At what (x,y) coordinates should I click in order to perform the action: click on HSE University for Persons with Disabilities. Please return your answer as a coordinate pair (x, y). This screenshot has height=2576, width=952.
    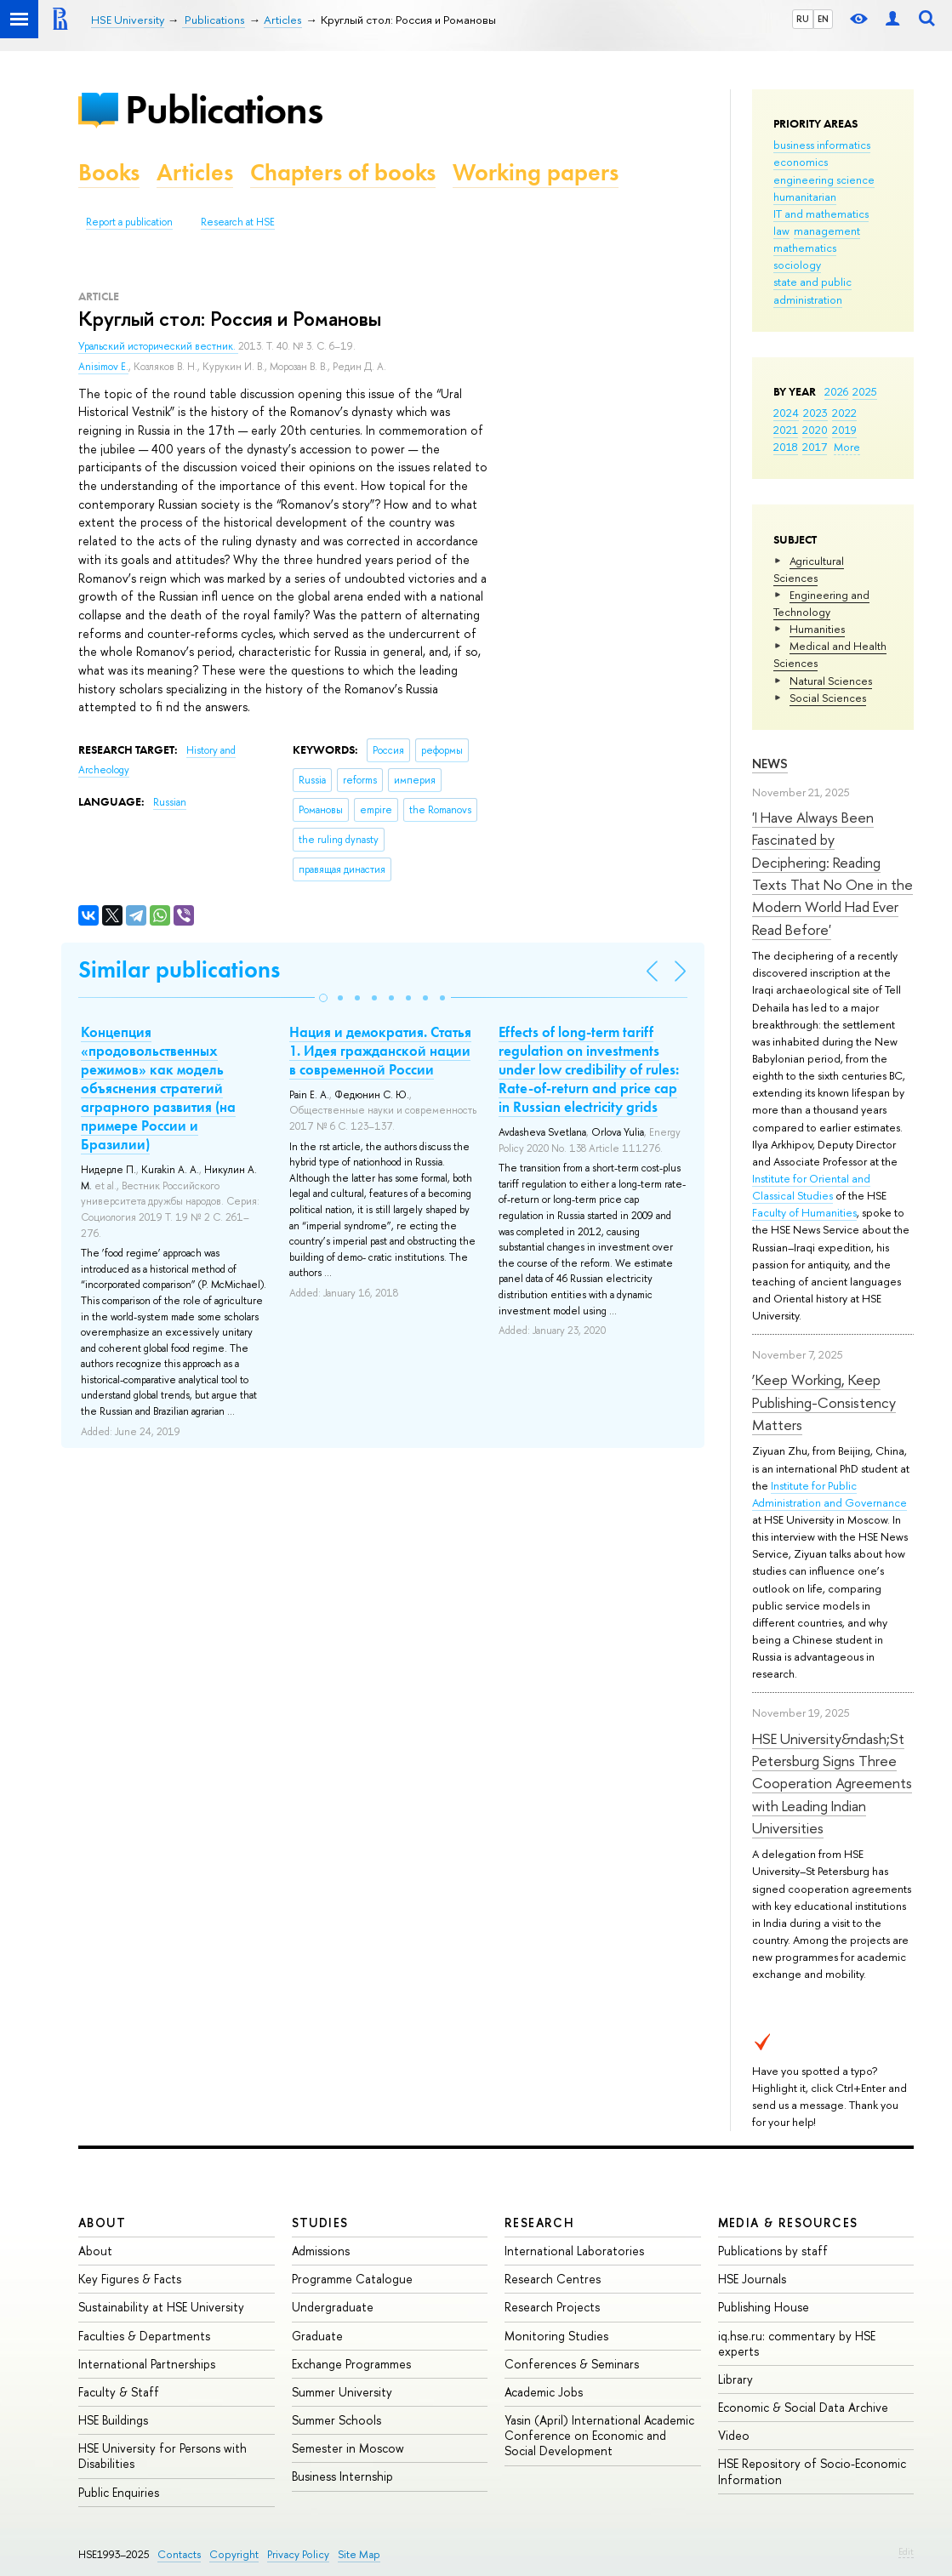
    Looking at the image, I should click on (162, 2455).